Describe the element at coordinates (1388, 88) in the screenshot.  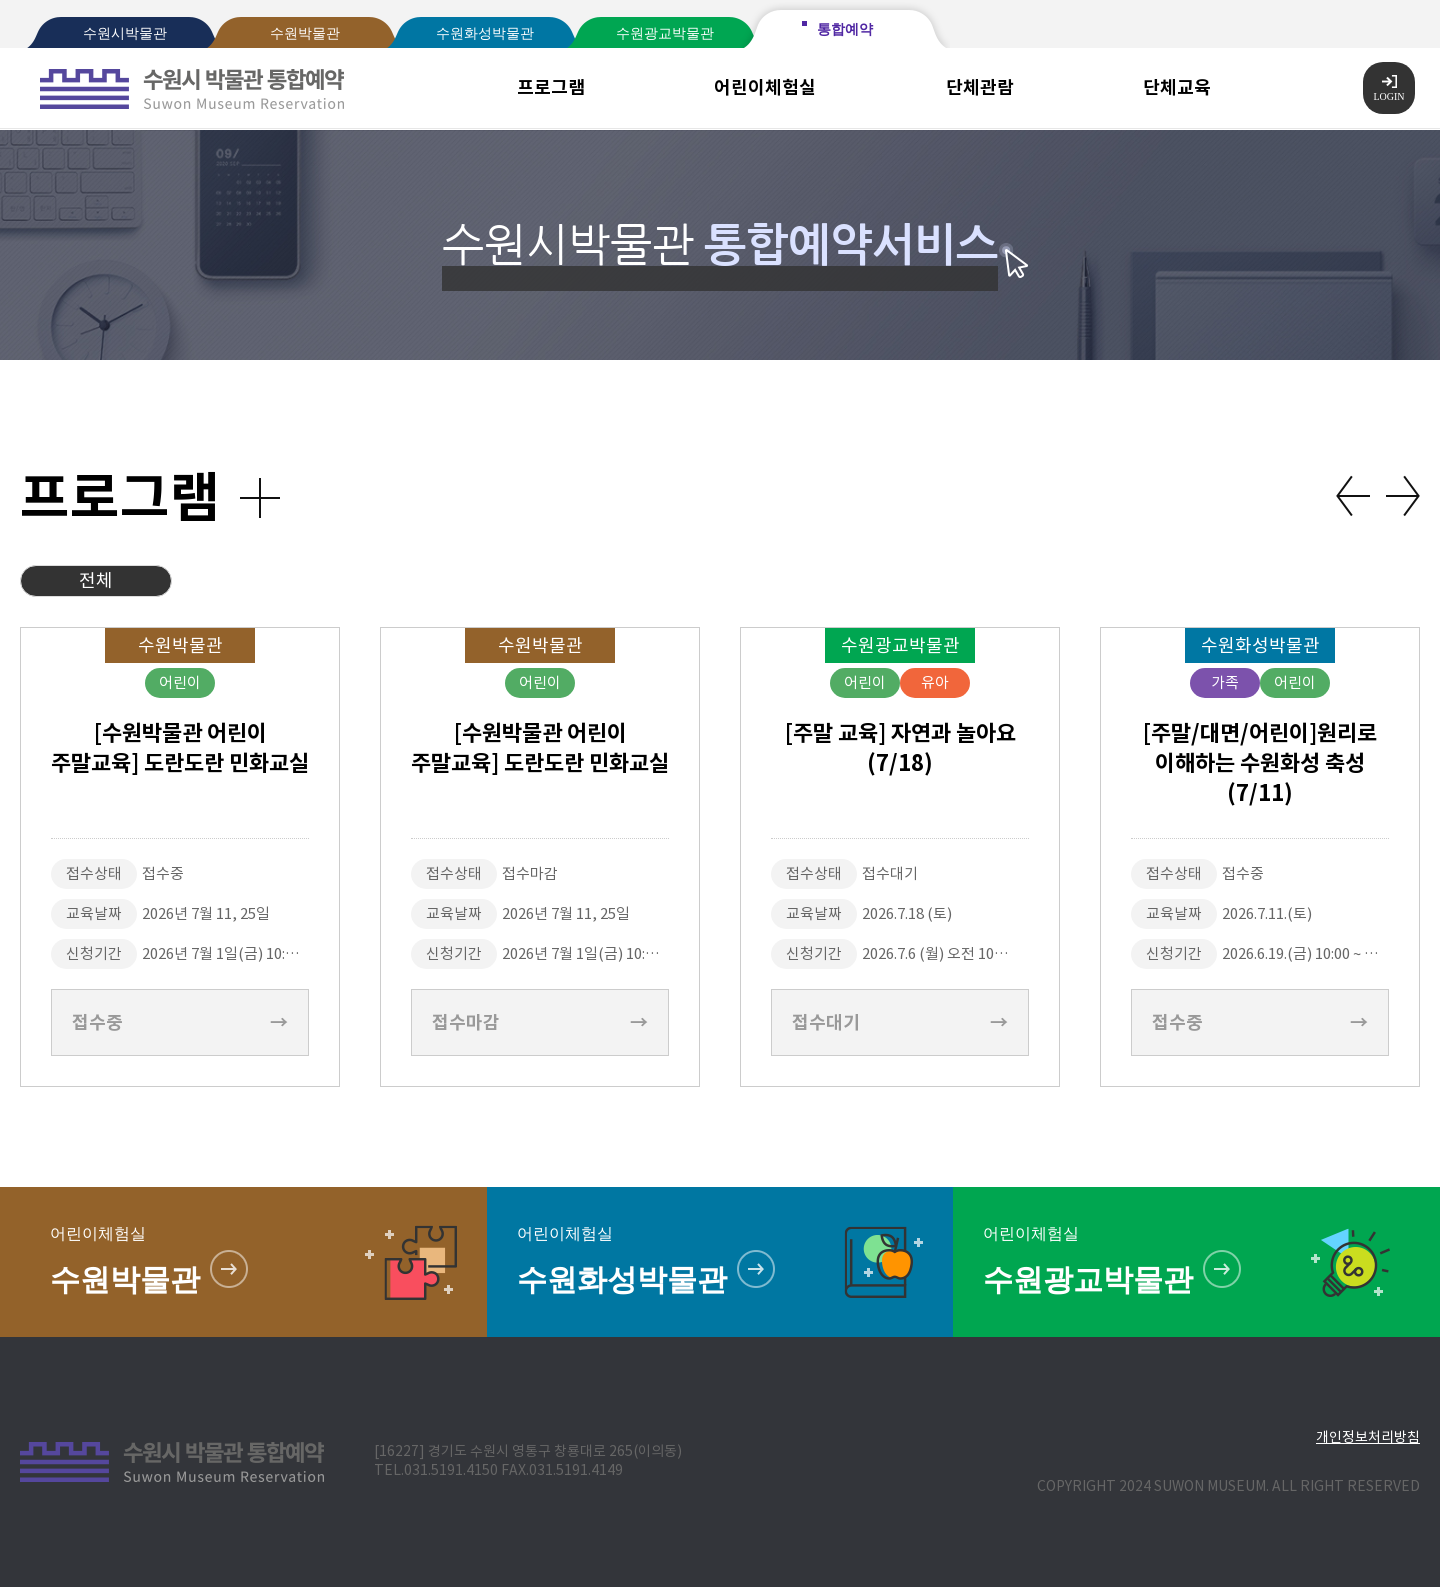
I see `LOGIN` at that location.